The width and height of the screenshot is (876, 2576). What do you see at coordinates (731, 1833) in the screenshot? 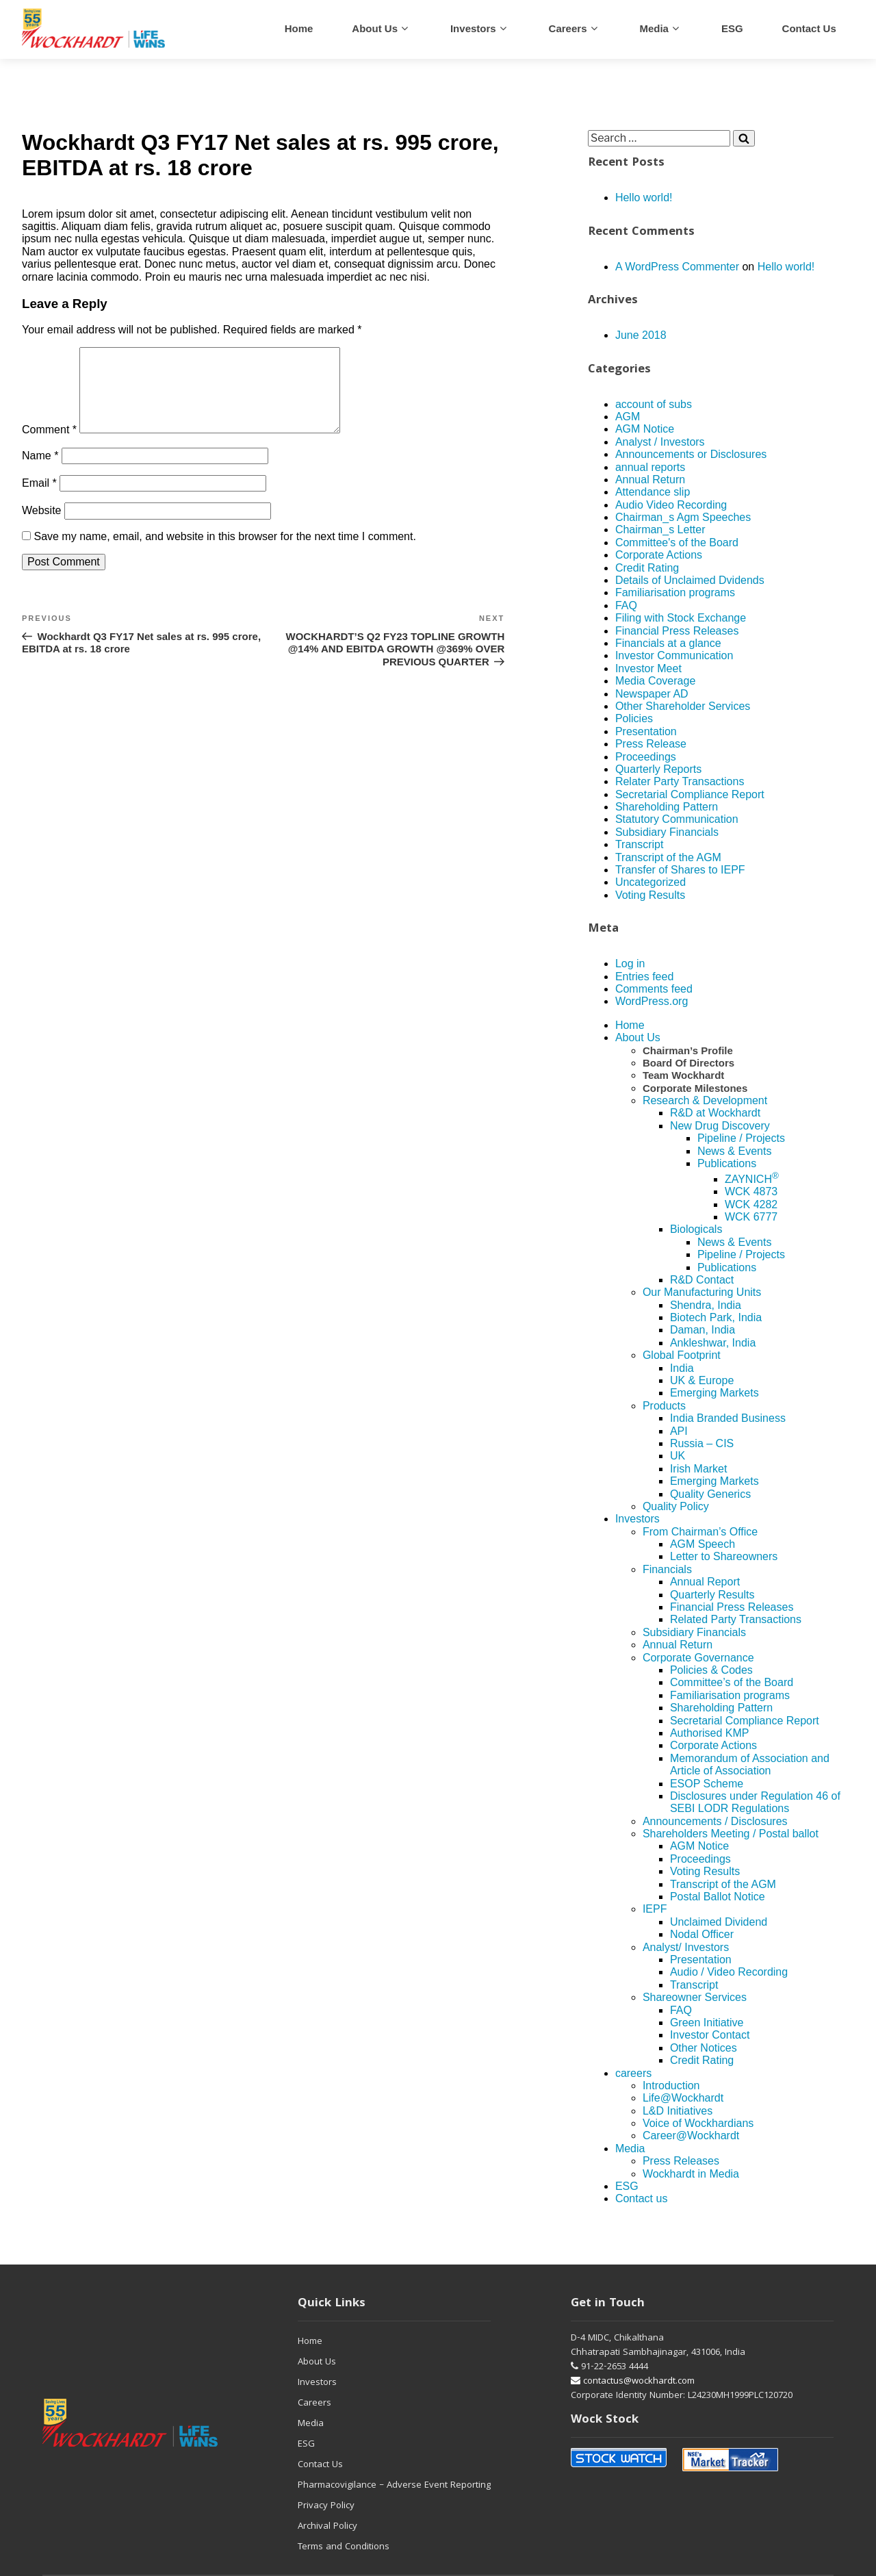
I see `Shareholders Meeting / Postal ballot` at bounding box center [731, 1833].